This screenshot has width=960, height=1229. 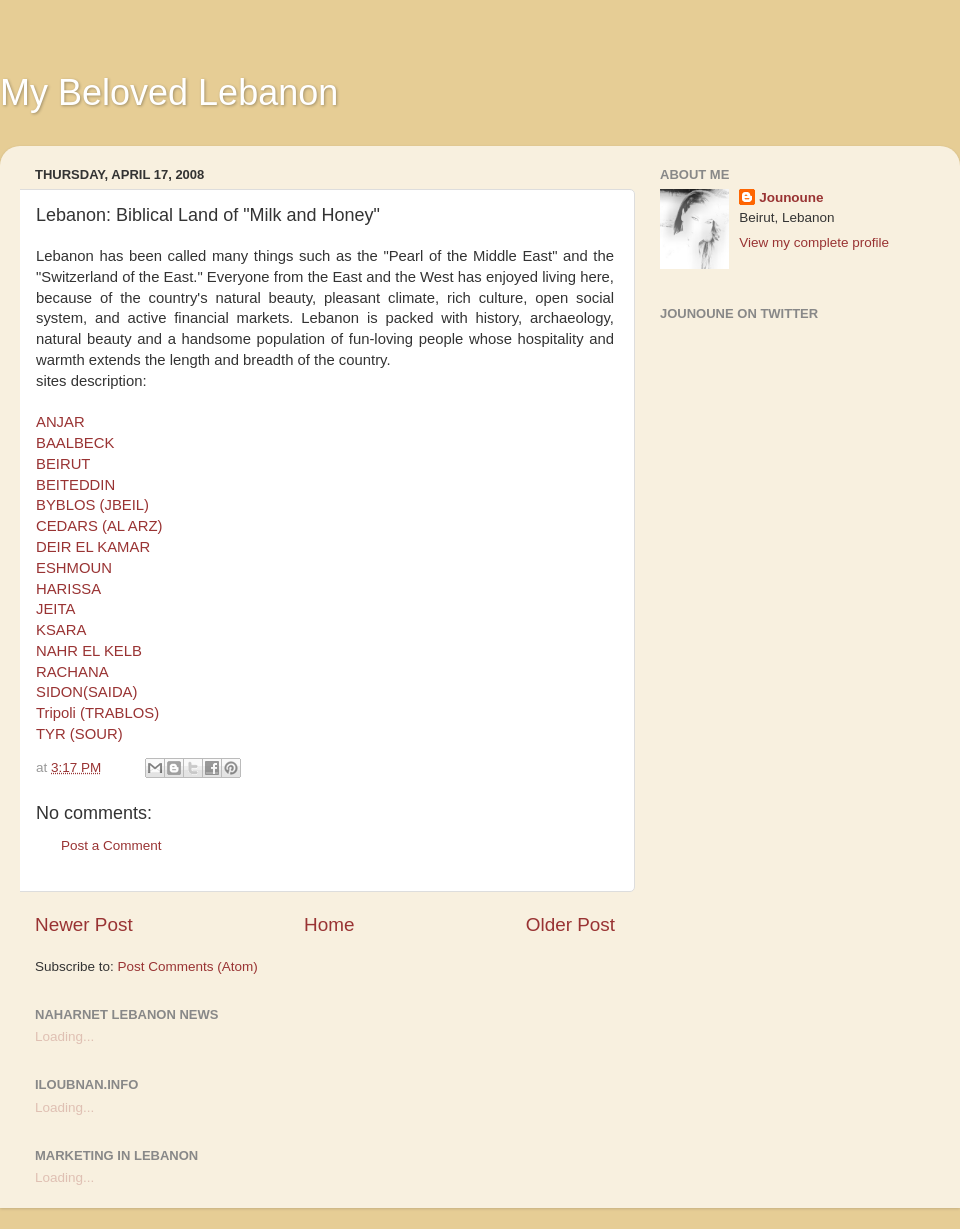 What do you see at coordinates (97, 713) in the screenshot?
I see `Tripoli (TRABLOS)` at bounding box center [97, 713].